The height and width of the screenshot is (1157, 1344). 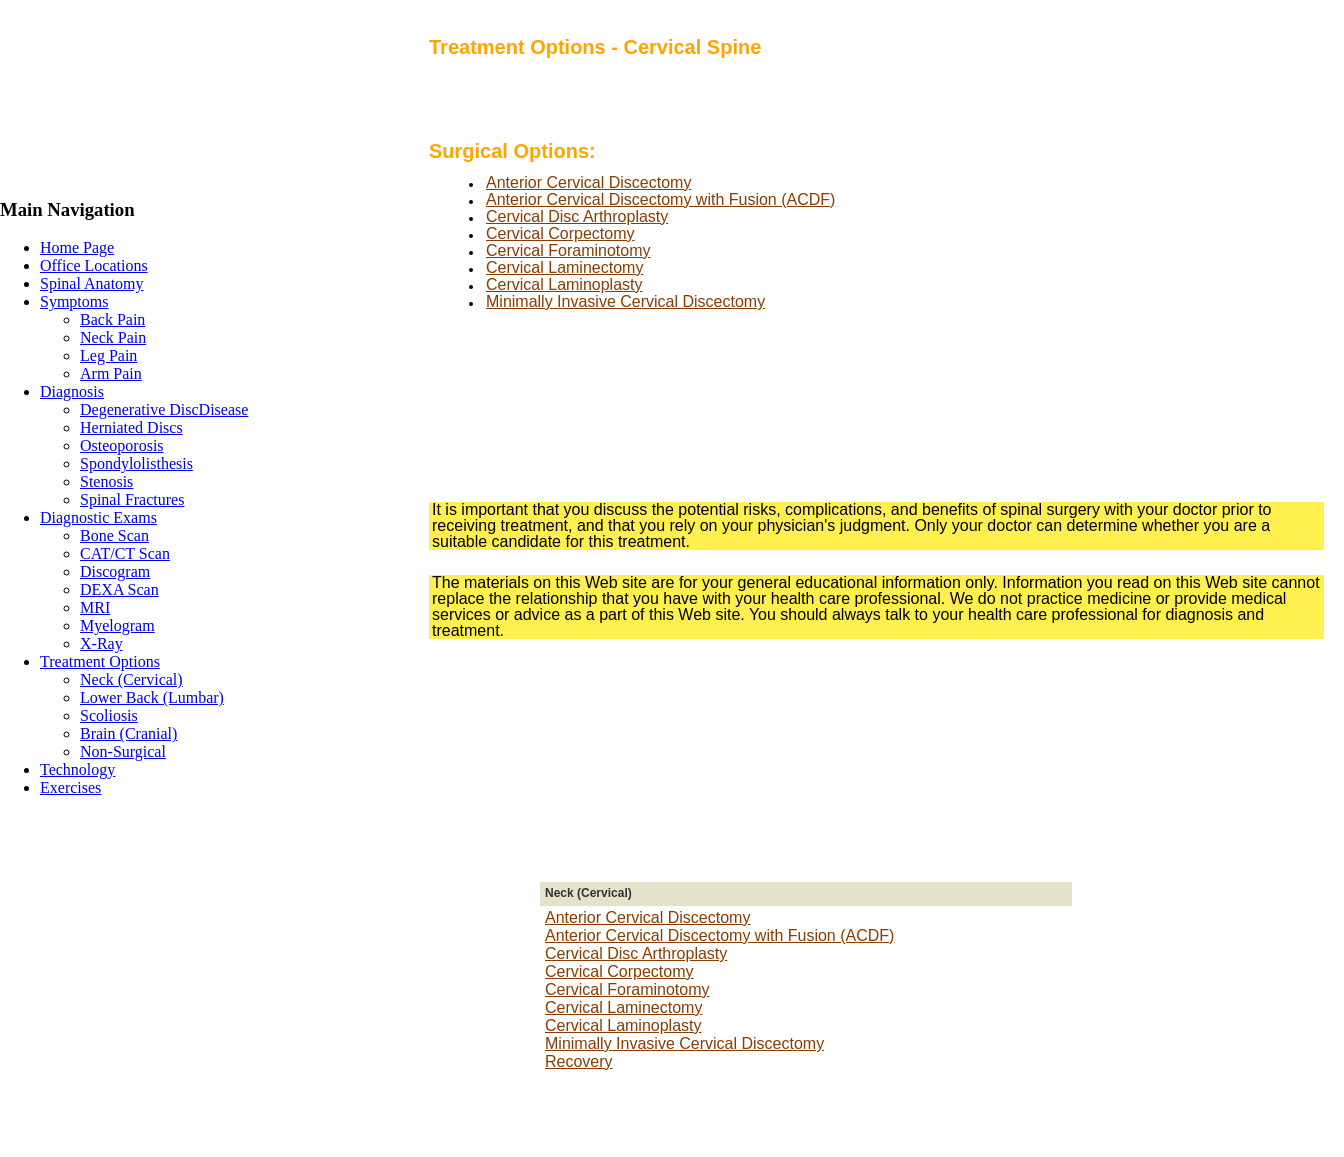 I want to click on Non-Surgical, so click(x=123, y=751).